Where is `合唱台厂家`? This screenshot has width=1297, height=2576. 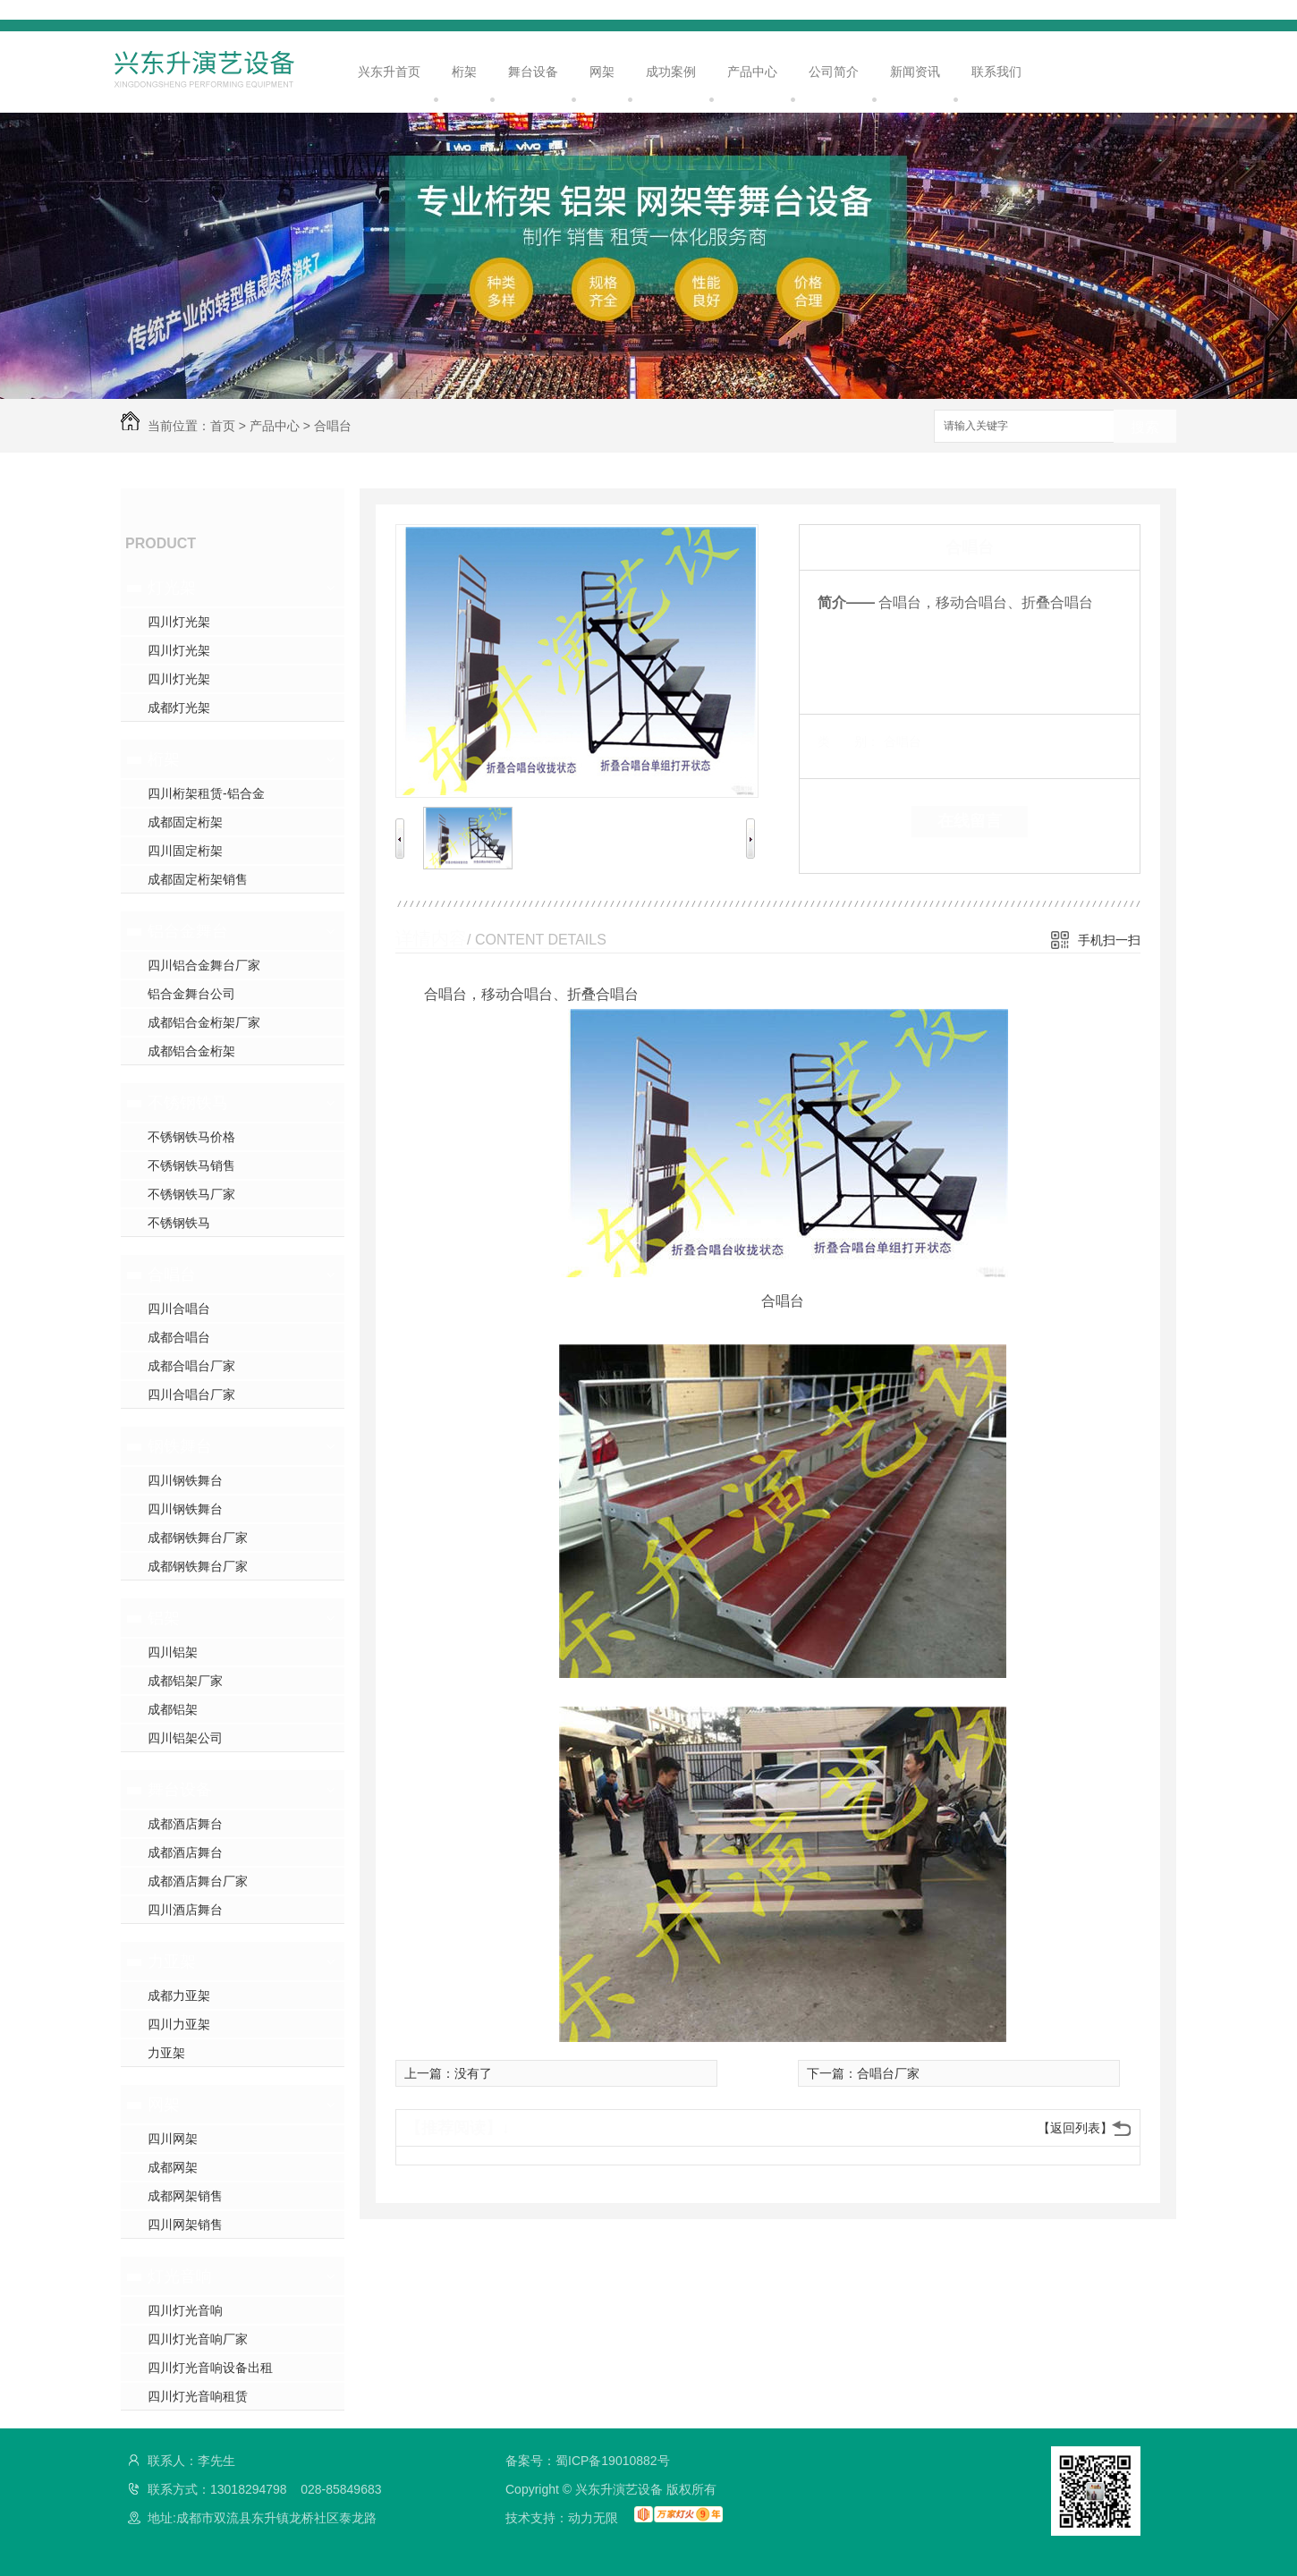
合唱台厂家 is located at coordinates (888, 2073).